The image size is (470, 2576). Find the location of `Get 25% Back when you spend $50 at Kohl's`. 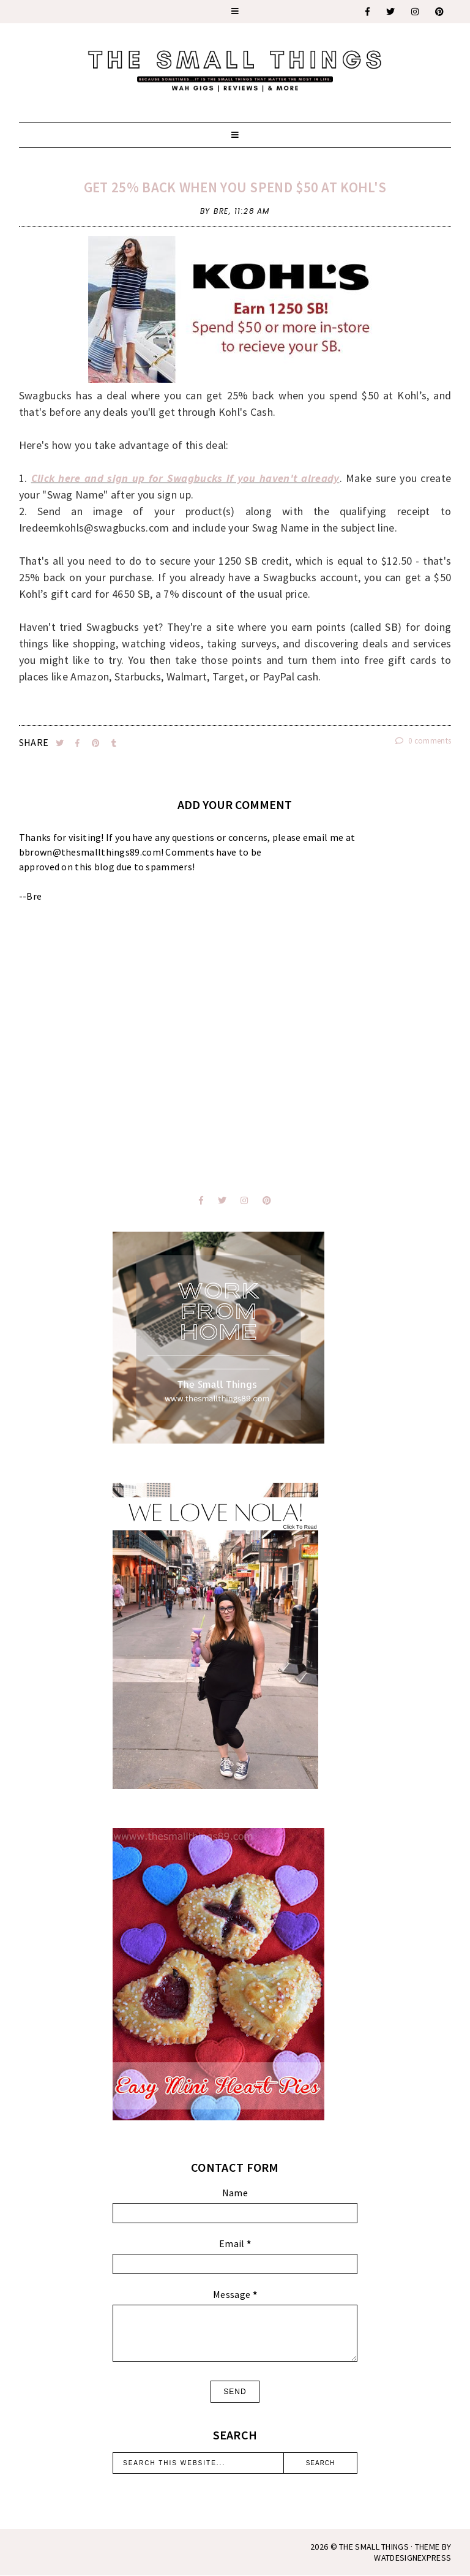

Get 25% Back when you spend $50 at Kohl's is located at coordinates (235, 187).